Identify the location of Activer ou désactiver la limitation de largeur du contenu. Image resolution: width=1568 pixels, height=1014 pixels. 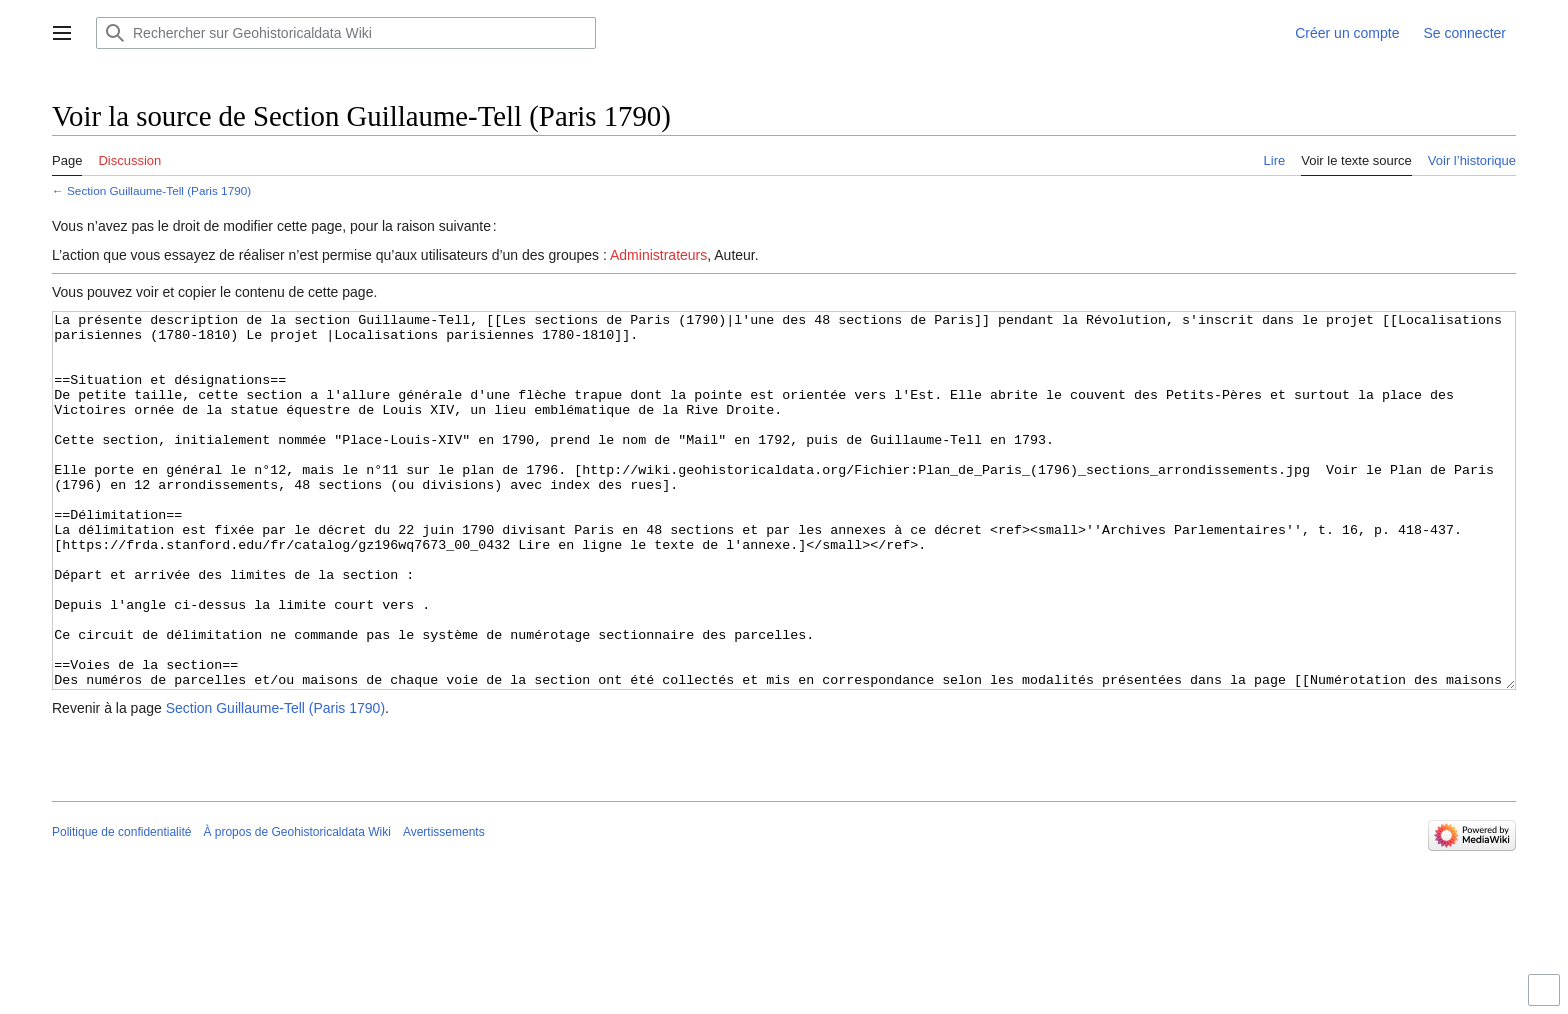
(1547, 998).